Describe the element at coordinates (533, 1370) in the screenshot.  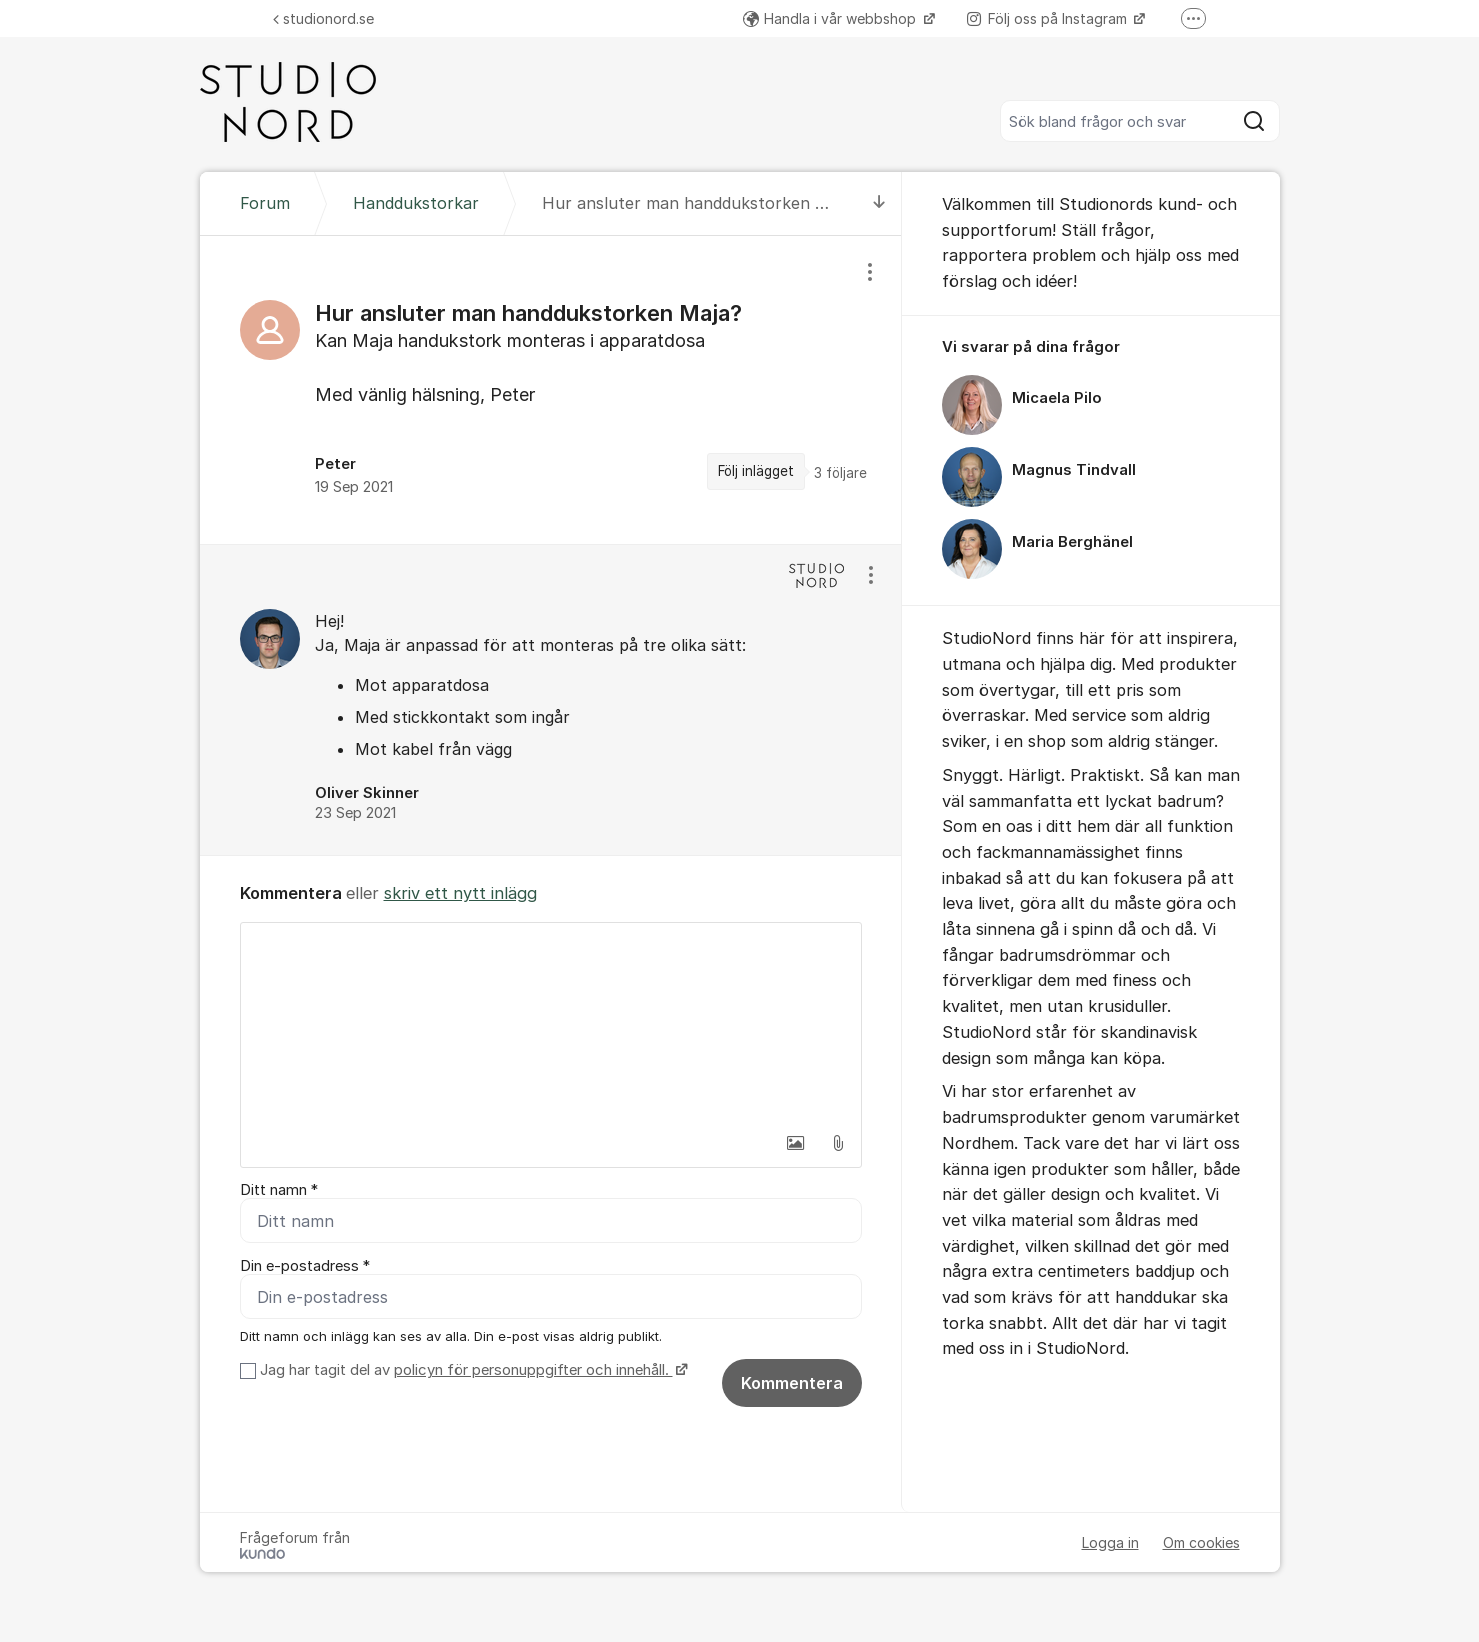
I see `policyn för personuppgifter och innehåll.` at that location.